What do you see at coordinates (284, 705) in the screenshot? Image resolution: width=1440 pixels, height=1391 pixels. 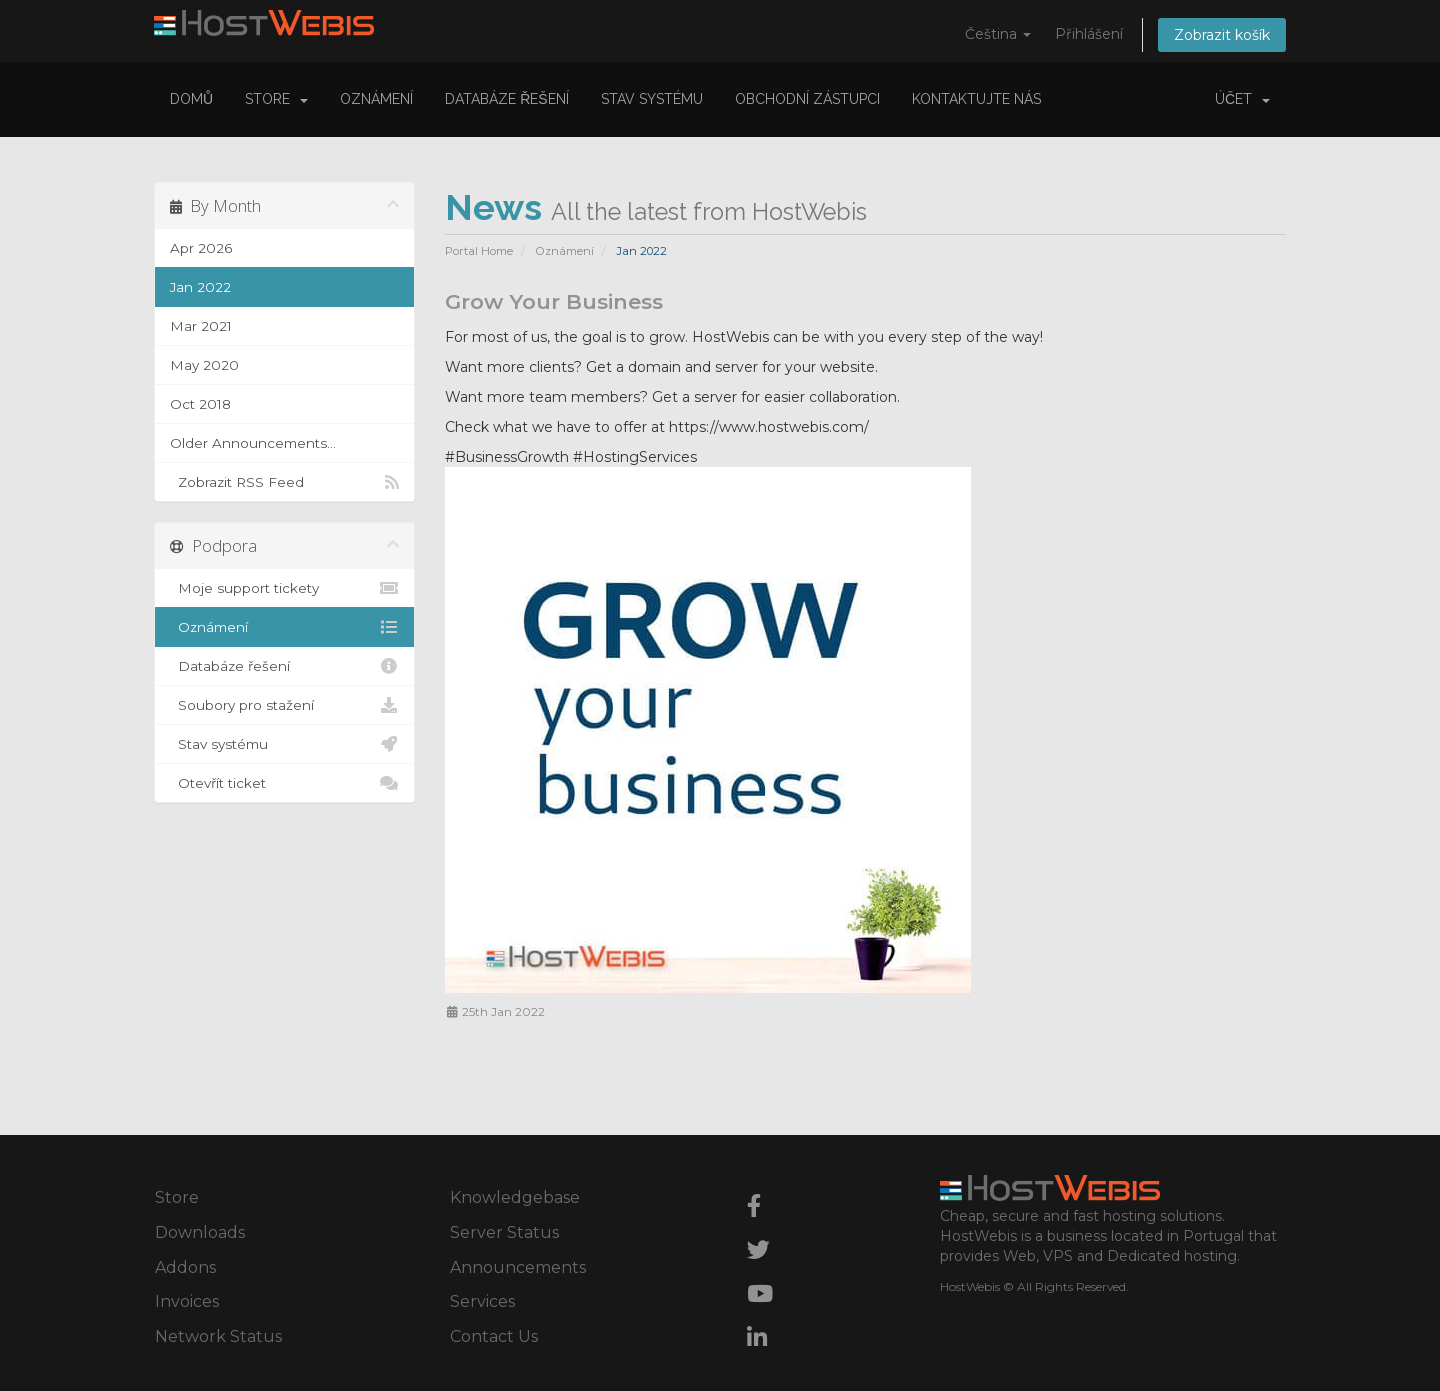 I see `Soubory pro stažení` at bounding box center [284, 705].